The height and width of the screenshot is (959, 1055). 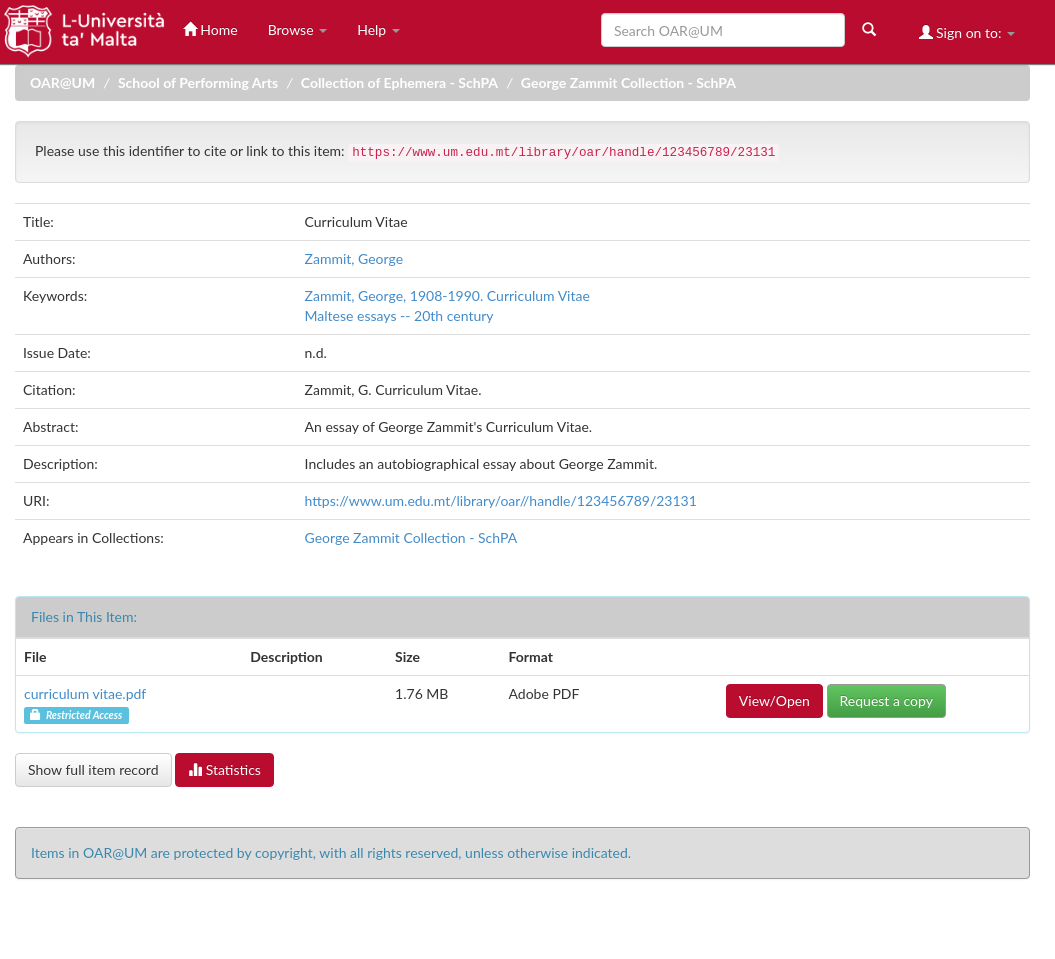 I want to click on https://www.um.edu.mt/library/oar//handle/123456789/23131, so click(x=501, y=500).